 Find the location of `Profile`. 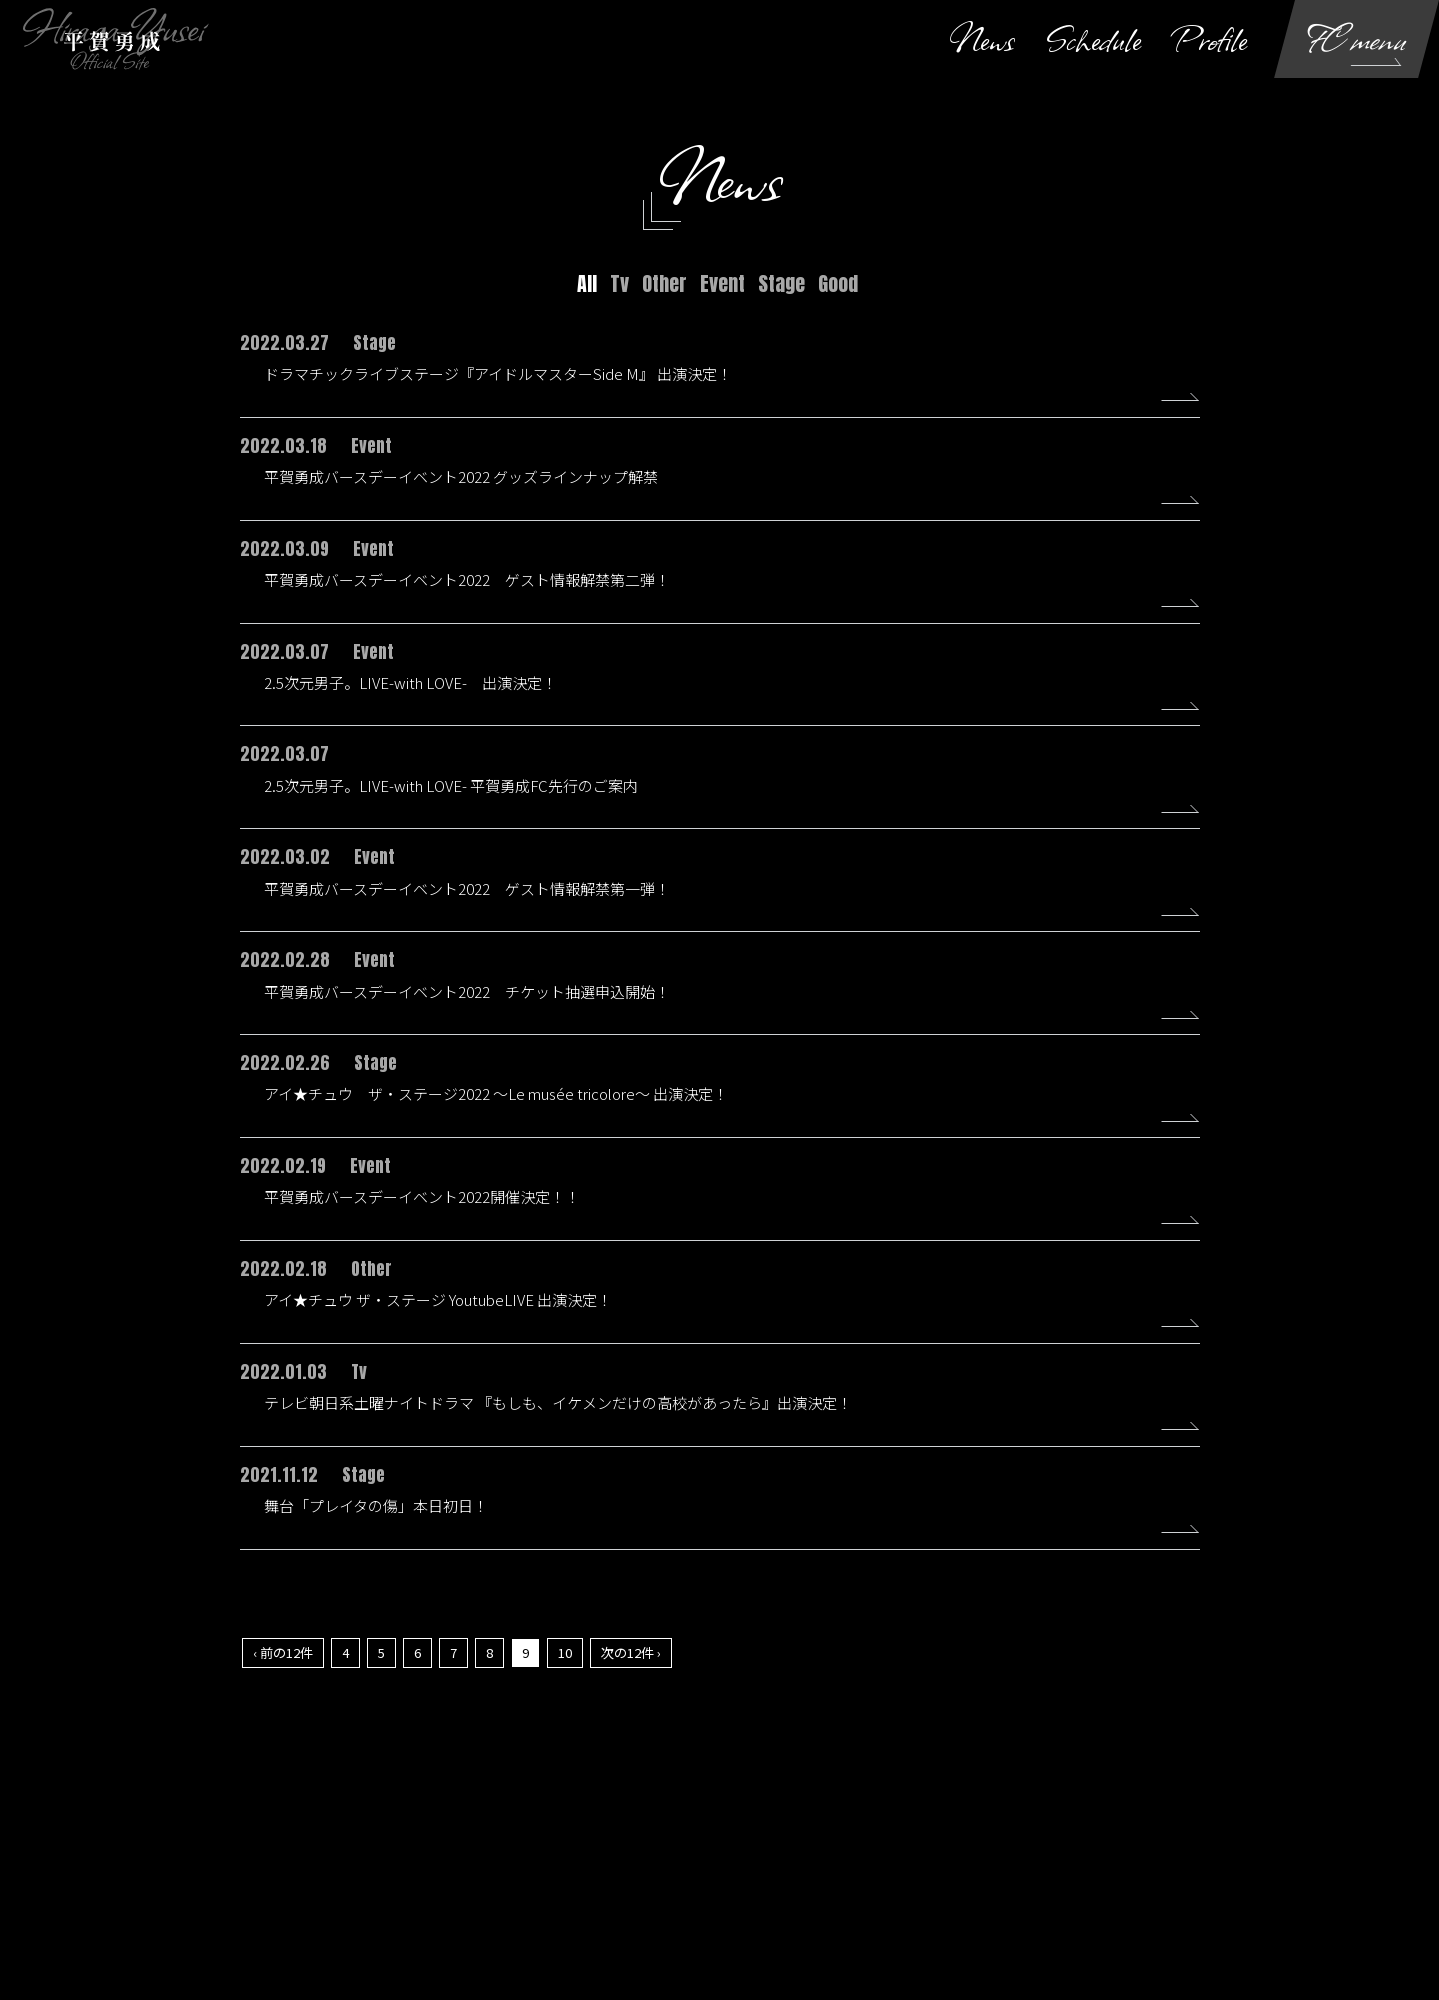

Profile is located at coordinates (1210, 38).